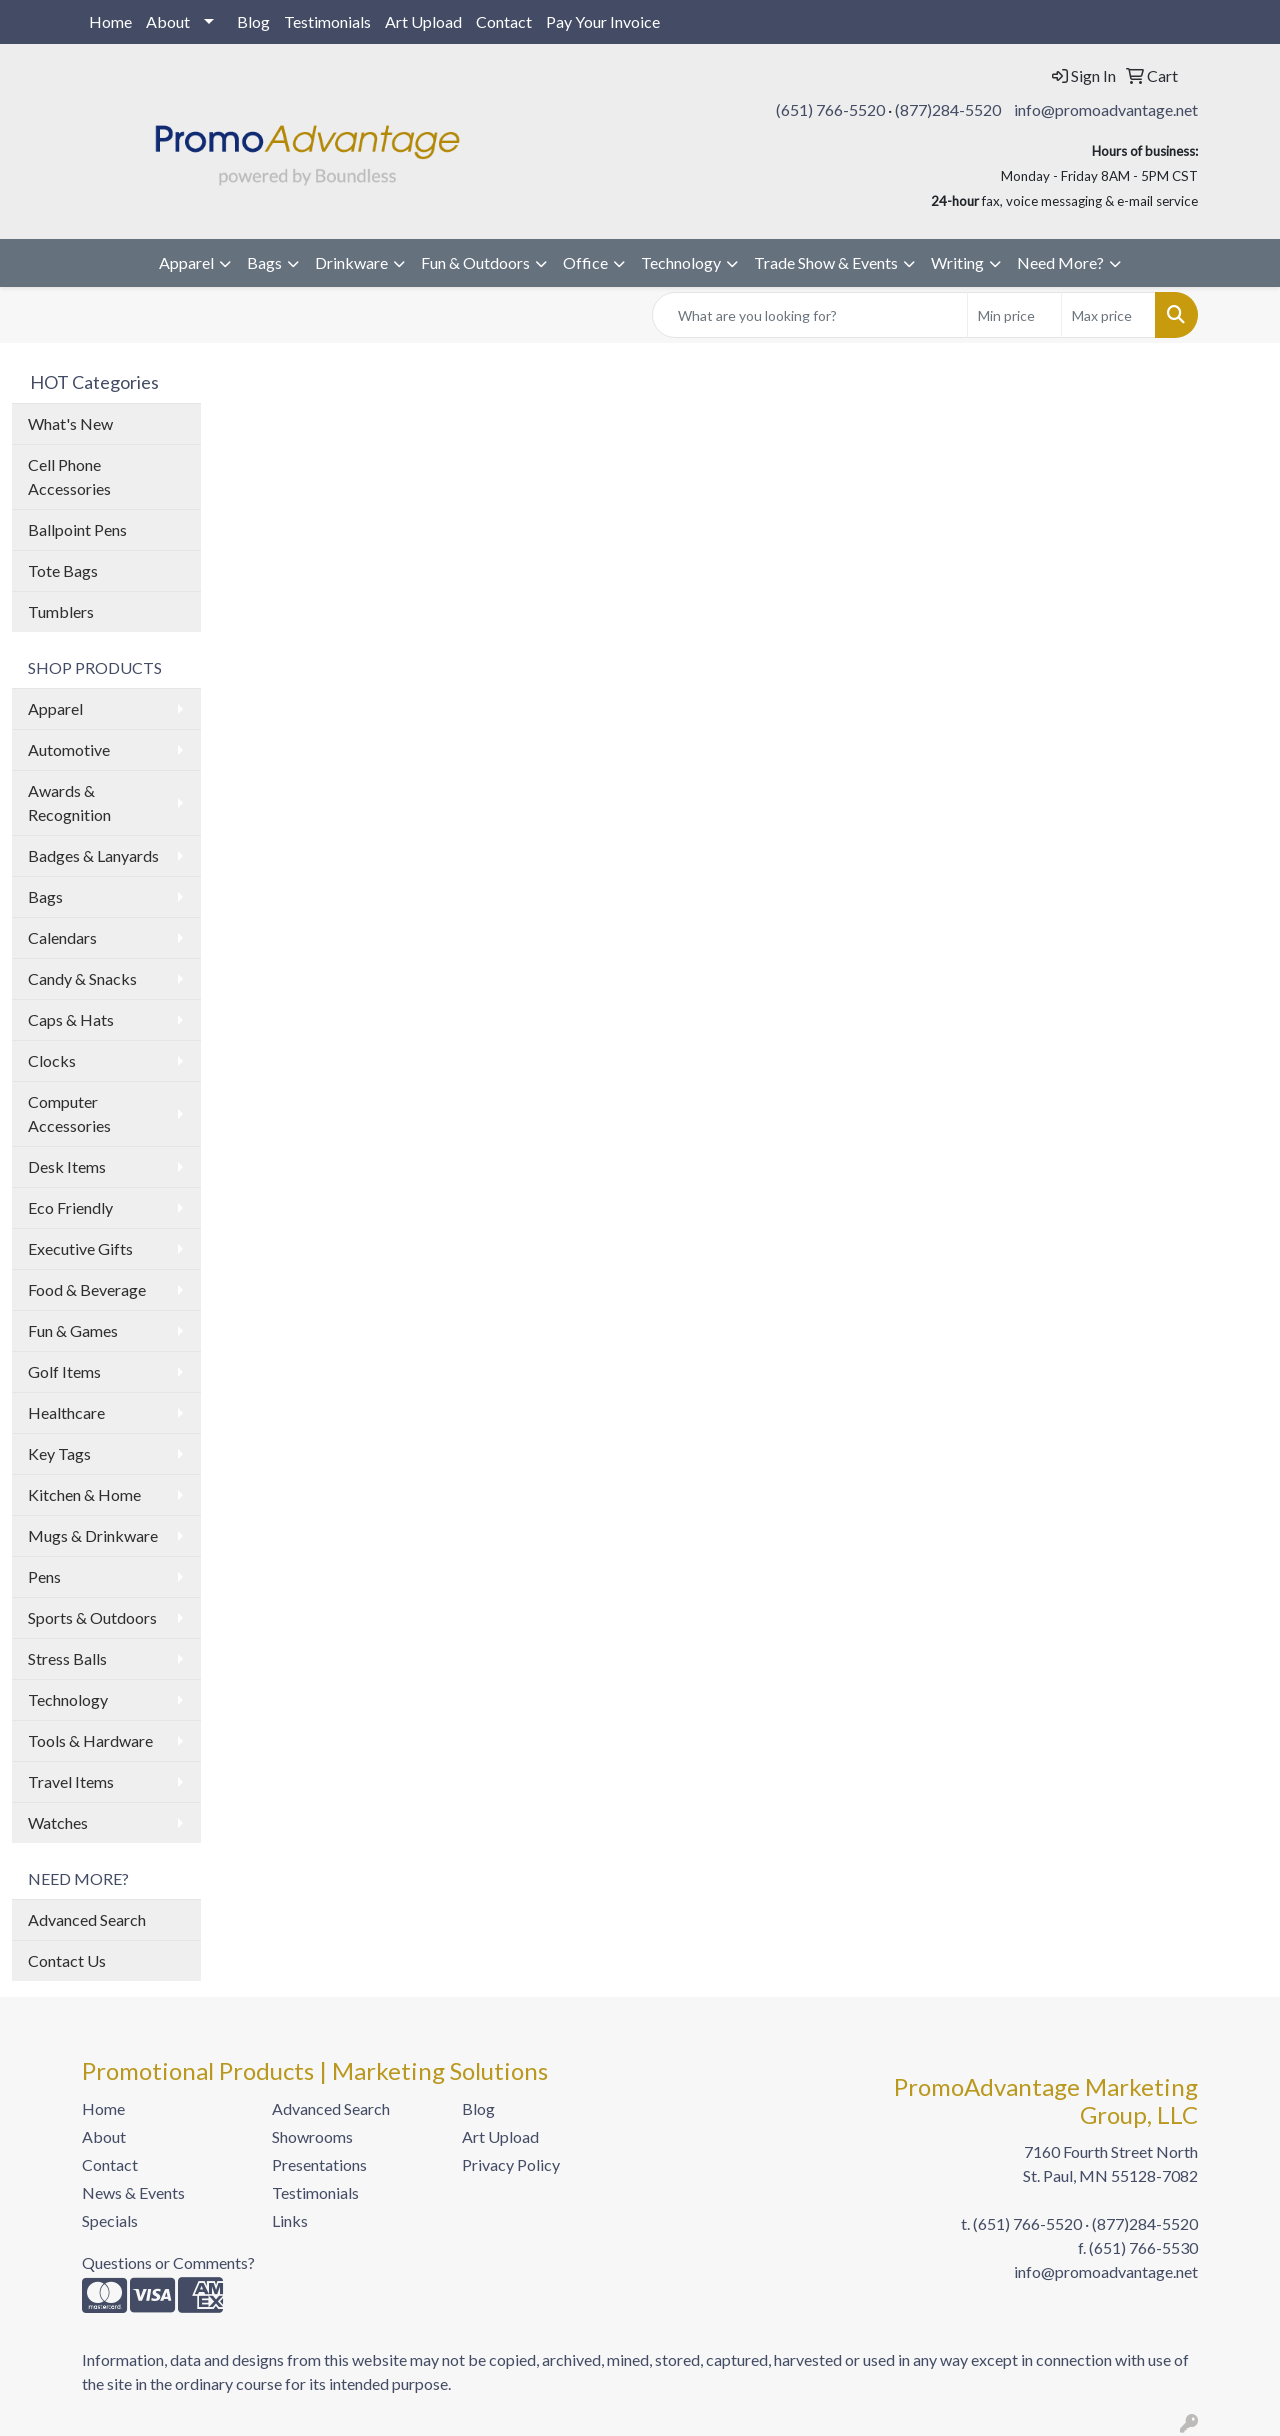  Describe the element at coordinates (44, 1576) in the screenshot. I see `Pens` at that location.